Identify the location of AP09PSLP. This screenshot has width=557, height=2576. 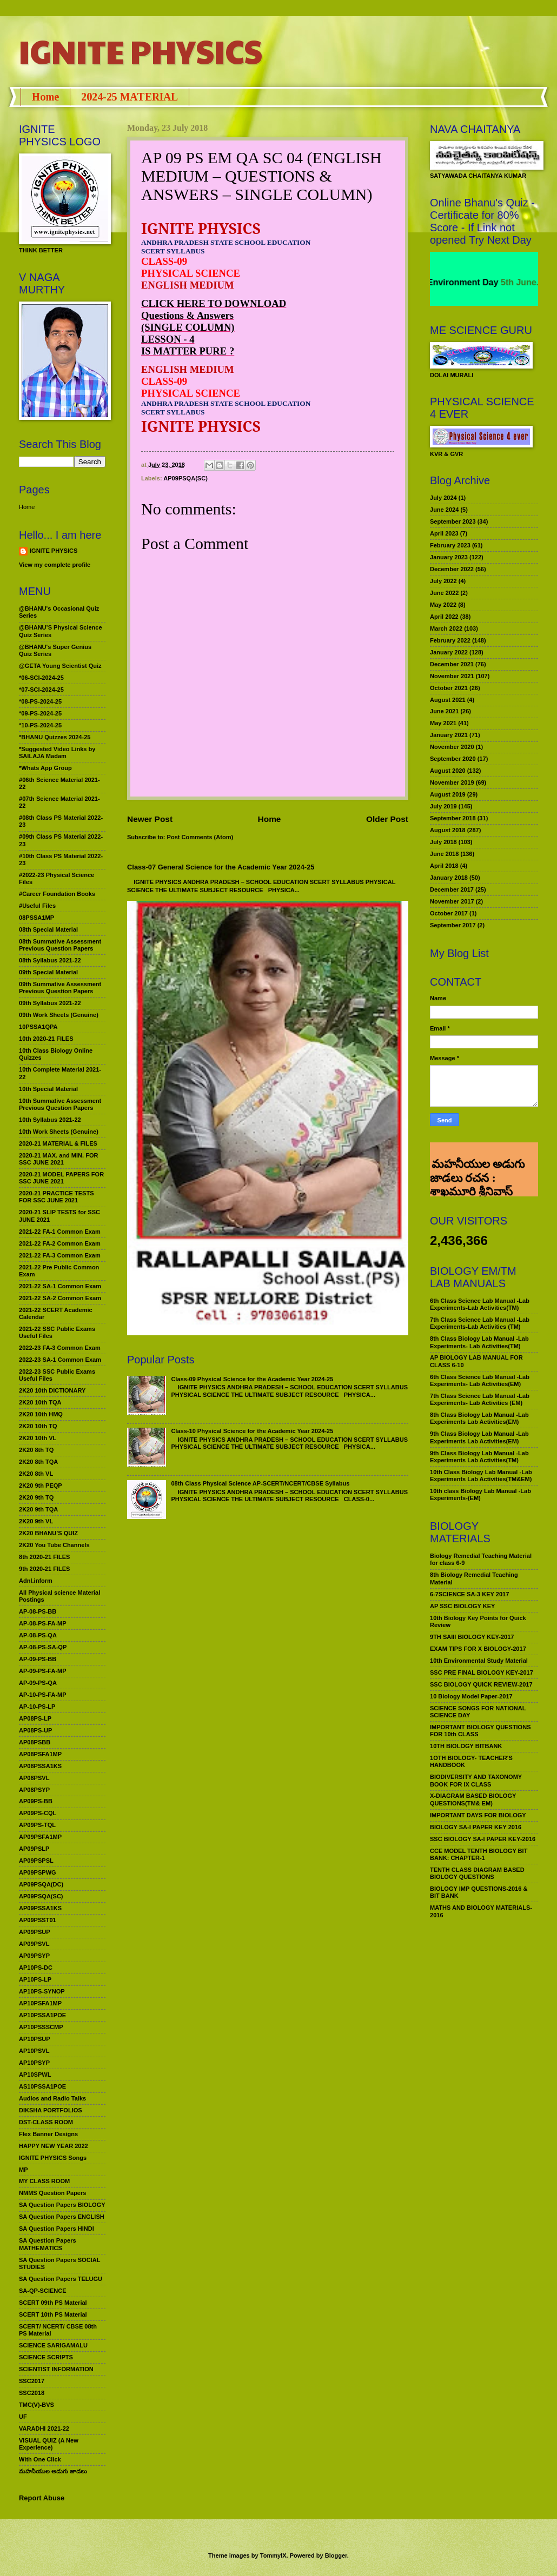
(34, 1848).